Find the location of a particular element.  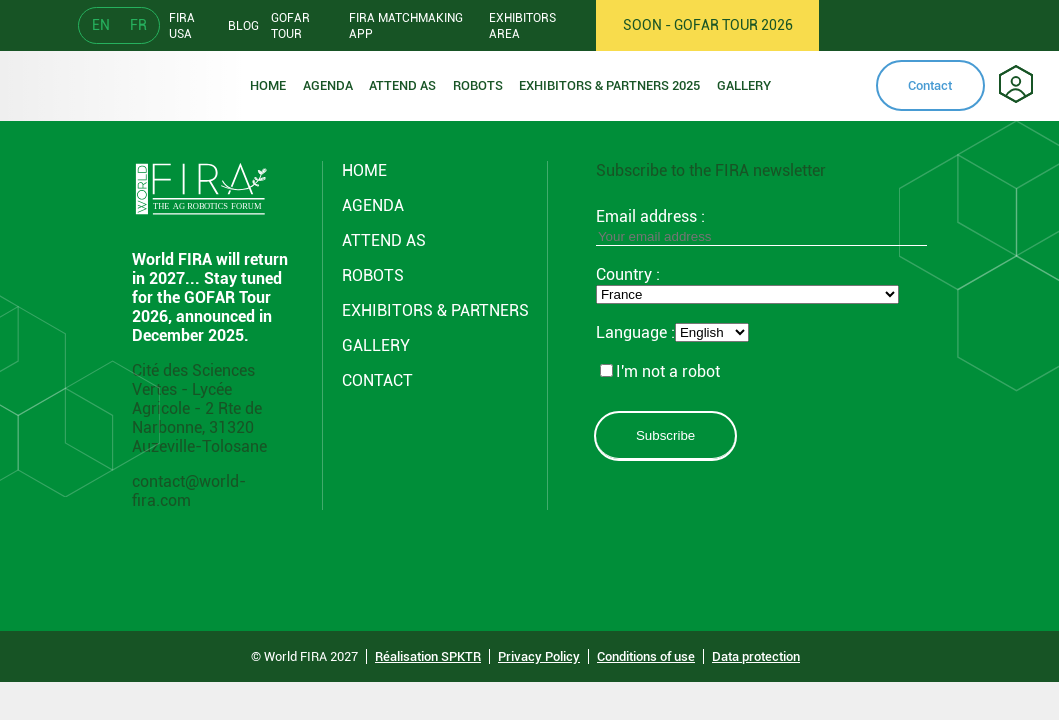

Cité des Sciences Vertes - Lycée Agricole - 2 Rte de Narbonne, 31320 Auzeville-Tolosane is located at coordinates (199, 408).